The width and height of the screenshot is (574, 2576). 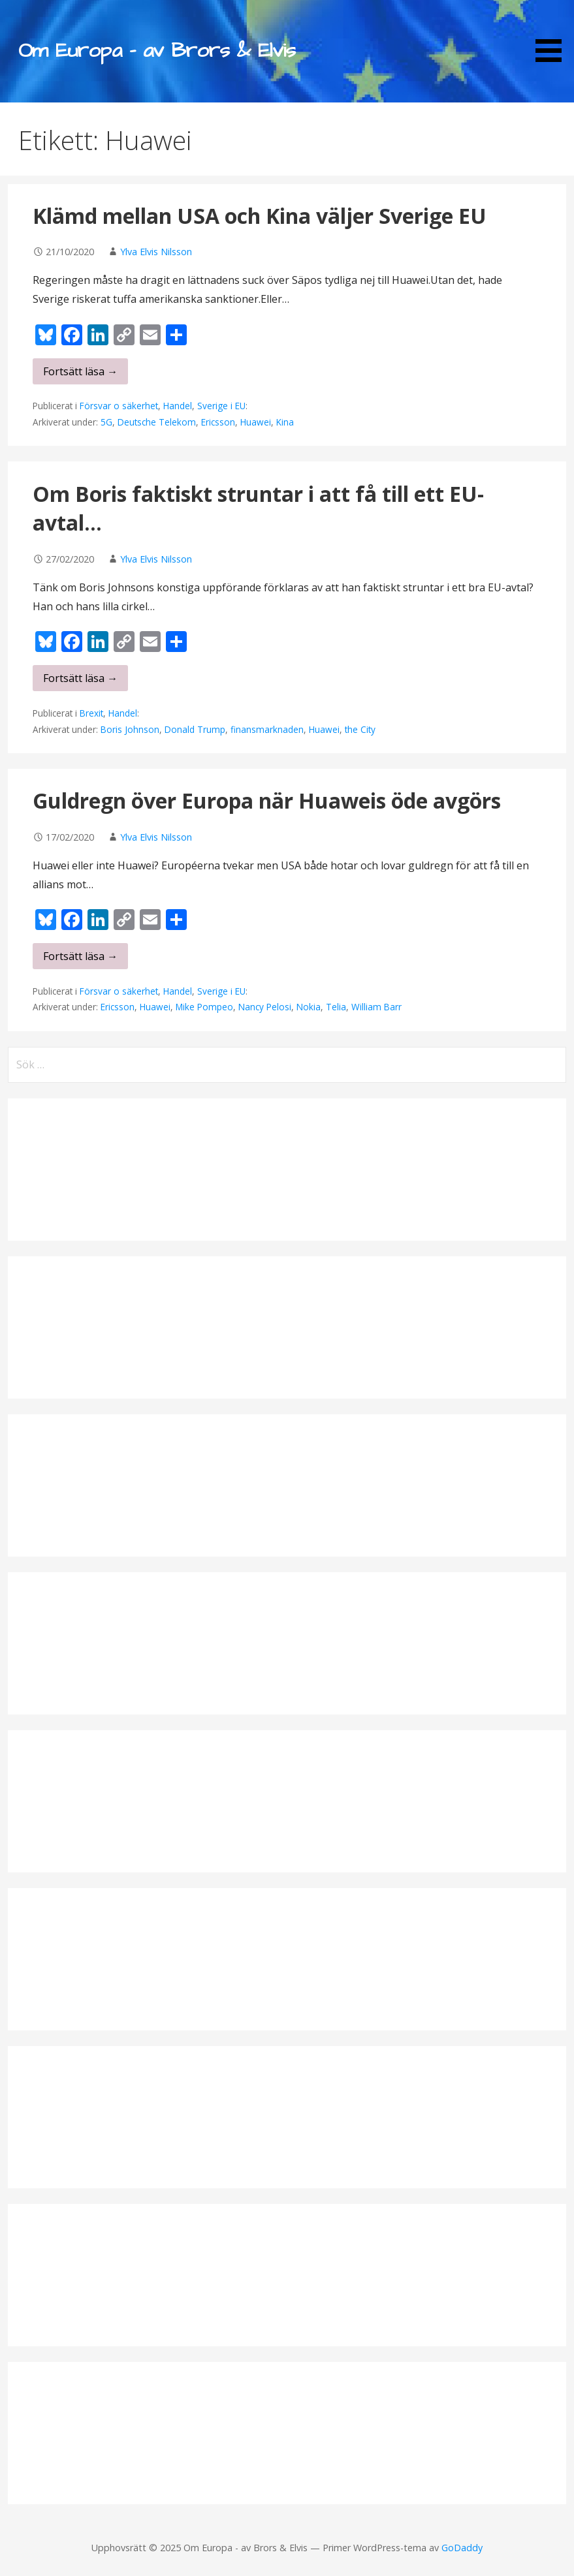 I want to click on Boris Johnson, so click(x=130, y=729).